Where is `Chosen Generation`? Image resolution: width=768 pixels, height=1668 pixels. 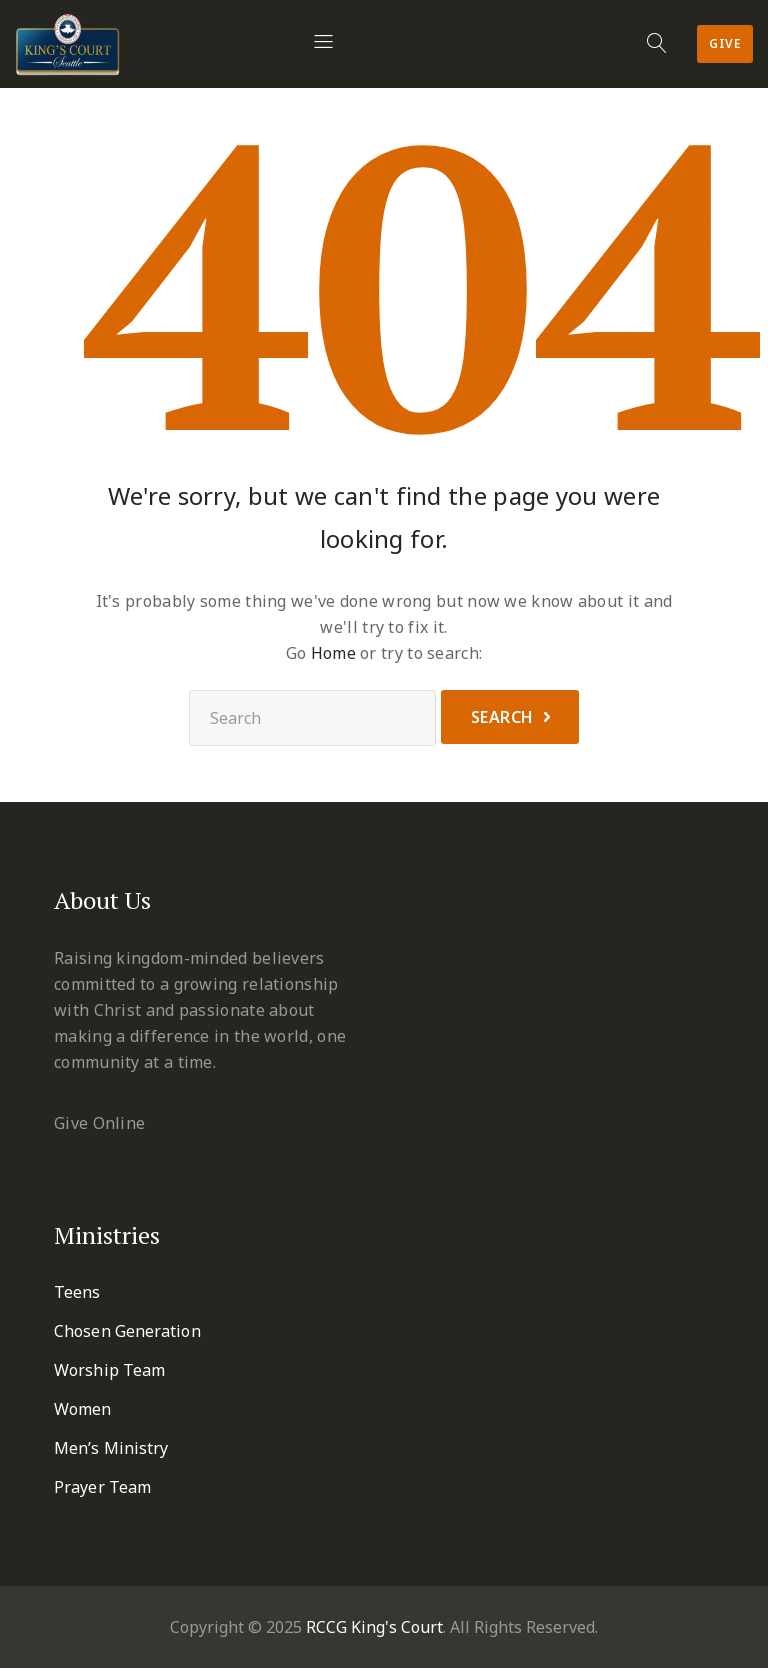
Chosen Generation is located at coordinates (127, 1331).